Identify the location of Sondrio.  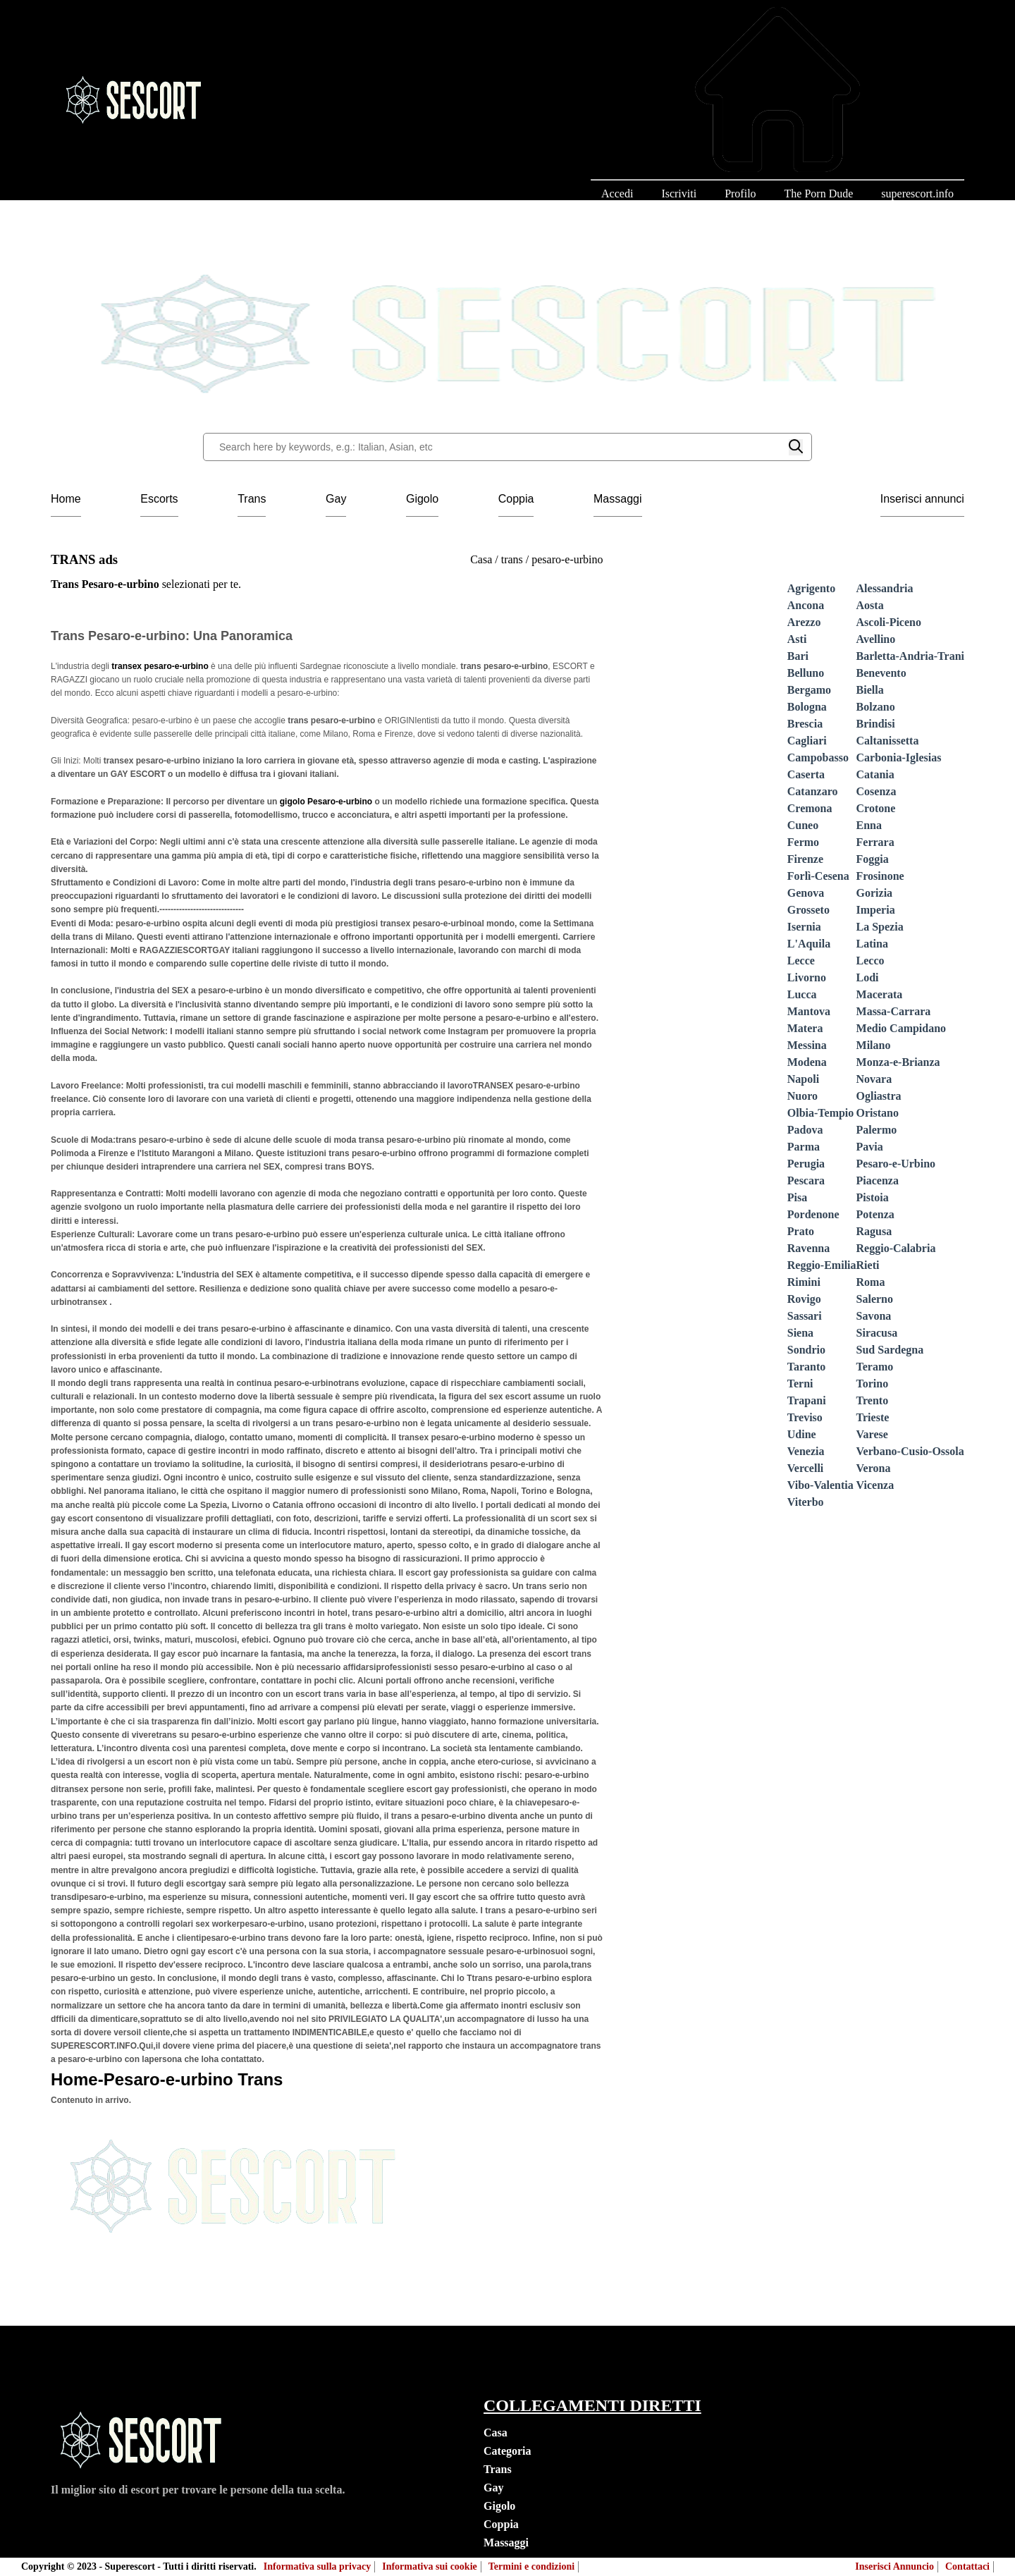
(806, 1350).